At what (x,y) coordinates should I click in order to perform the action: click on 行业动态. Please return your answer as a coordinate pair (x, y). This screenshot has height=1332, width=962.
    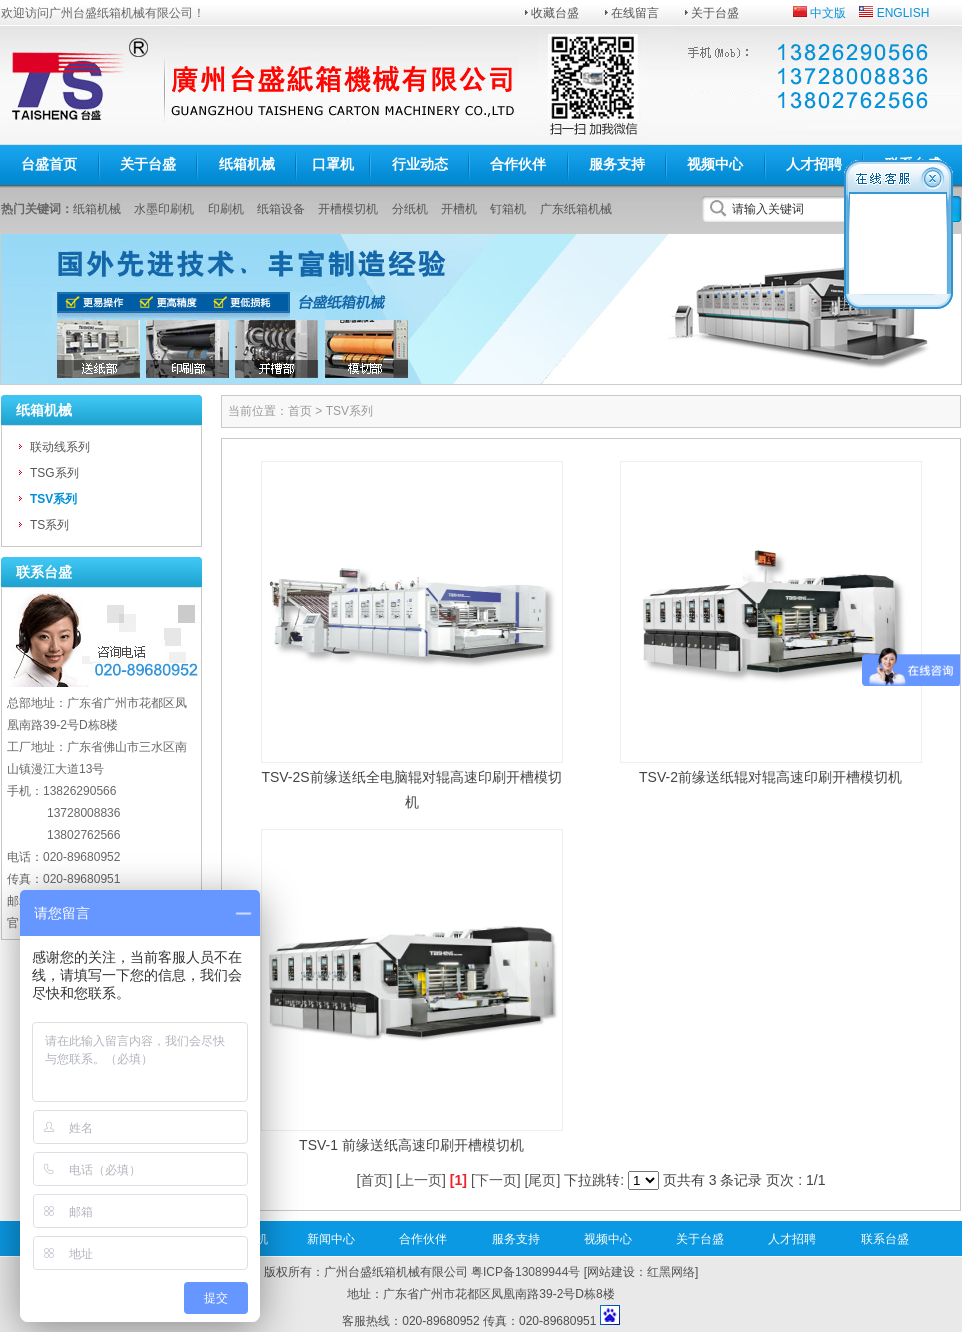
    Looking at the image, I should click on (420, 164).